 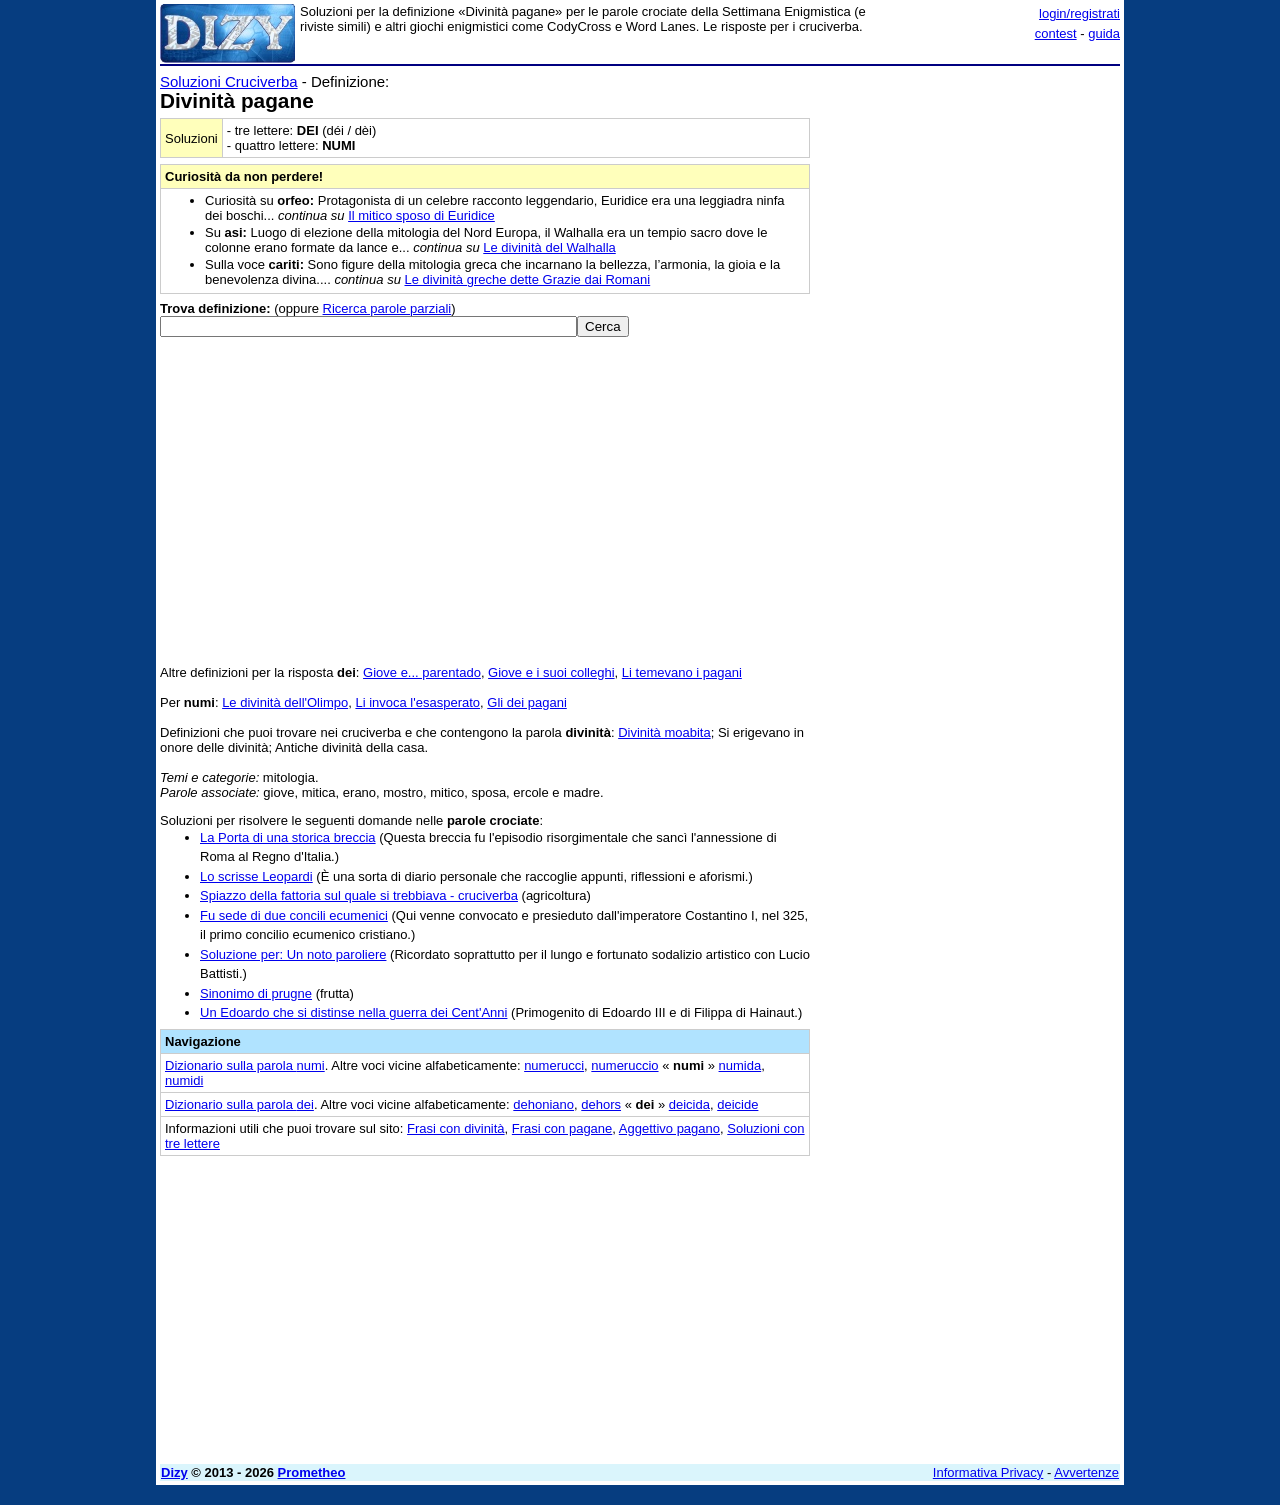 What do you see at coordinates (562, 1128) in the screenshot?
I see `Frasi con pagane` at bounding box center [562, 1128].